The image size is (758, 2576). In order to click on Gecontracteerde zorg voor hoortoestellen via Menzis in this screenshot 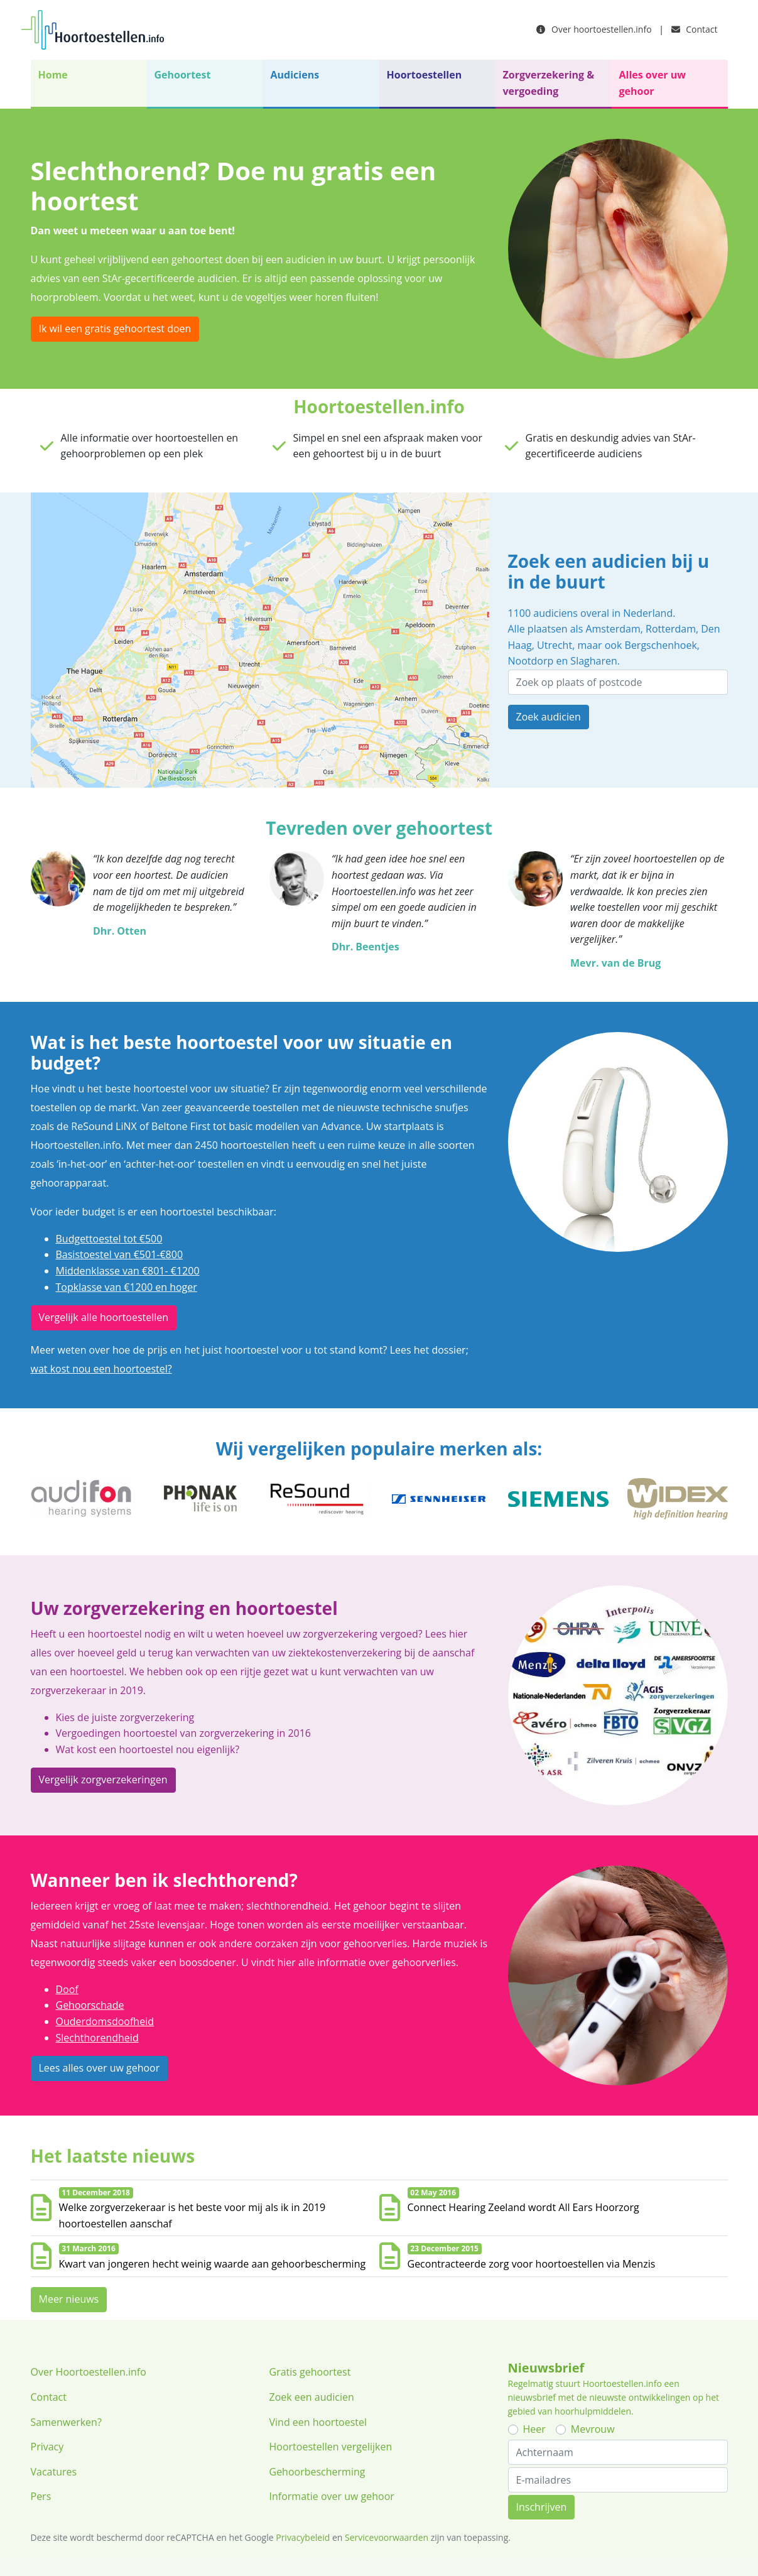, I will do `click(532, 2264)`.